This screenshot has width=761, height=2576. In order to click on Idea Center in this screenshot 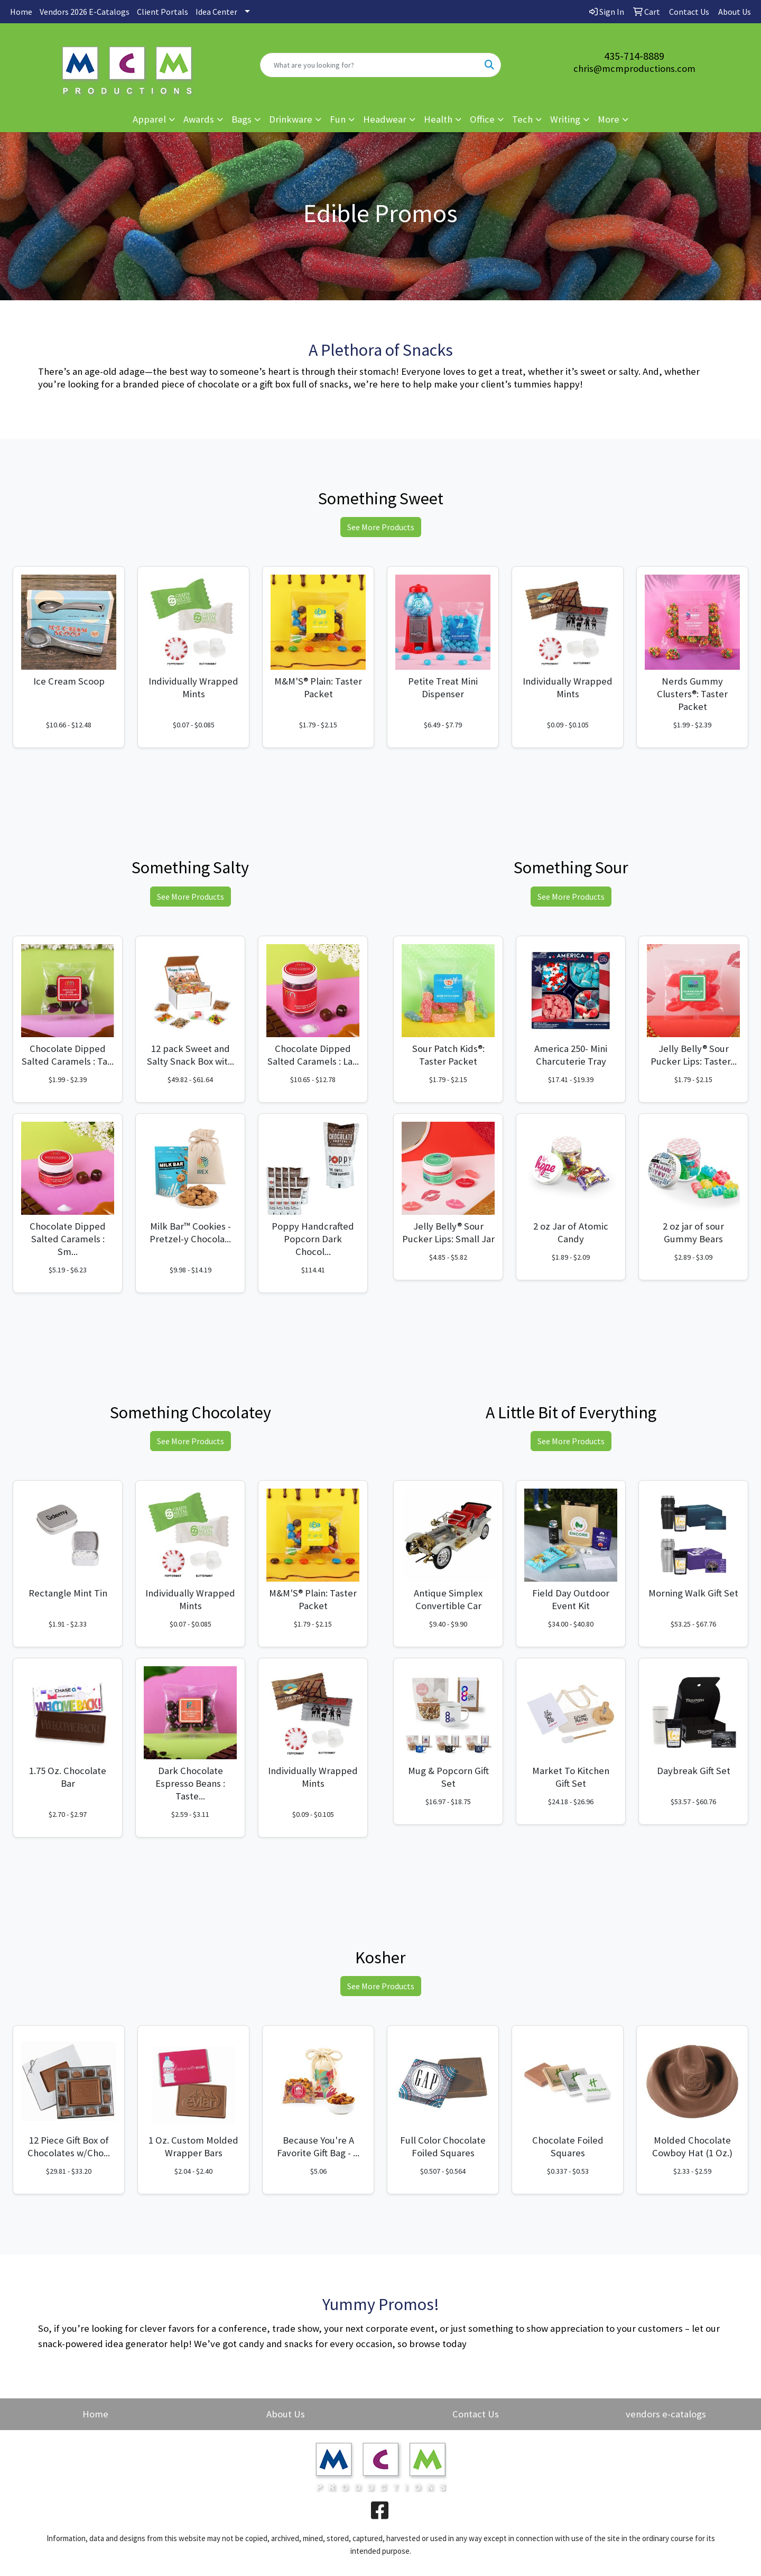, I will do `click(216, 11)`.